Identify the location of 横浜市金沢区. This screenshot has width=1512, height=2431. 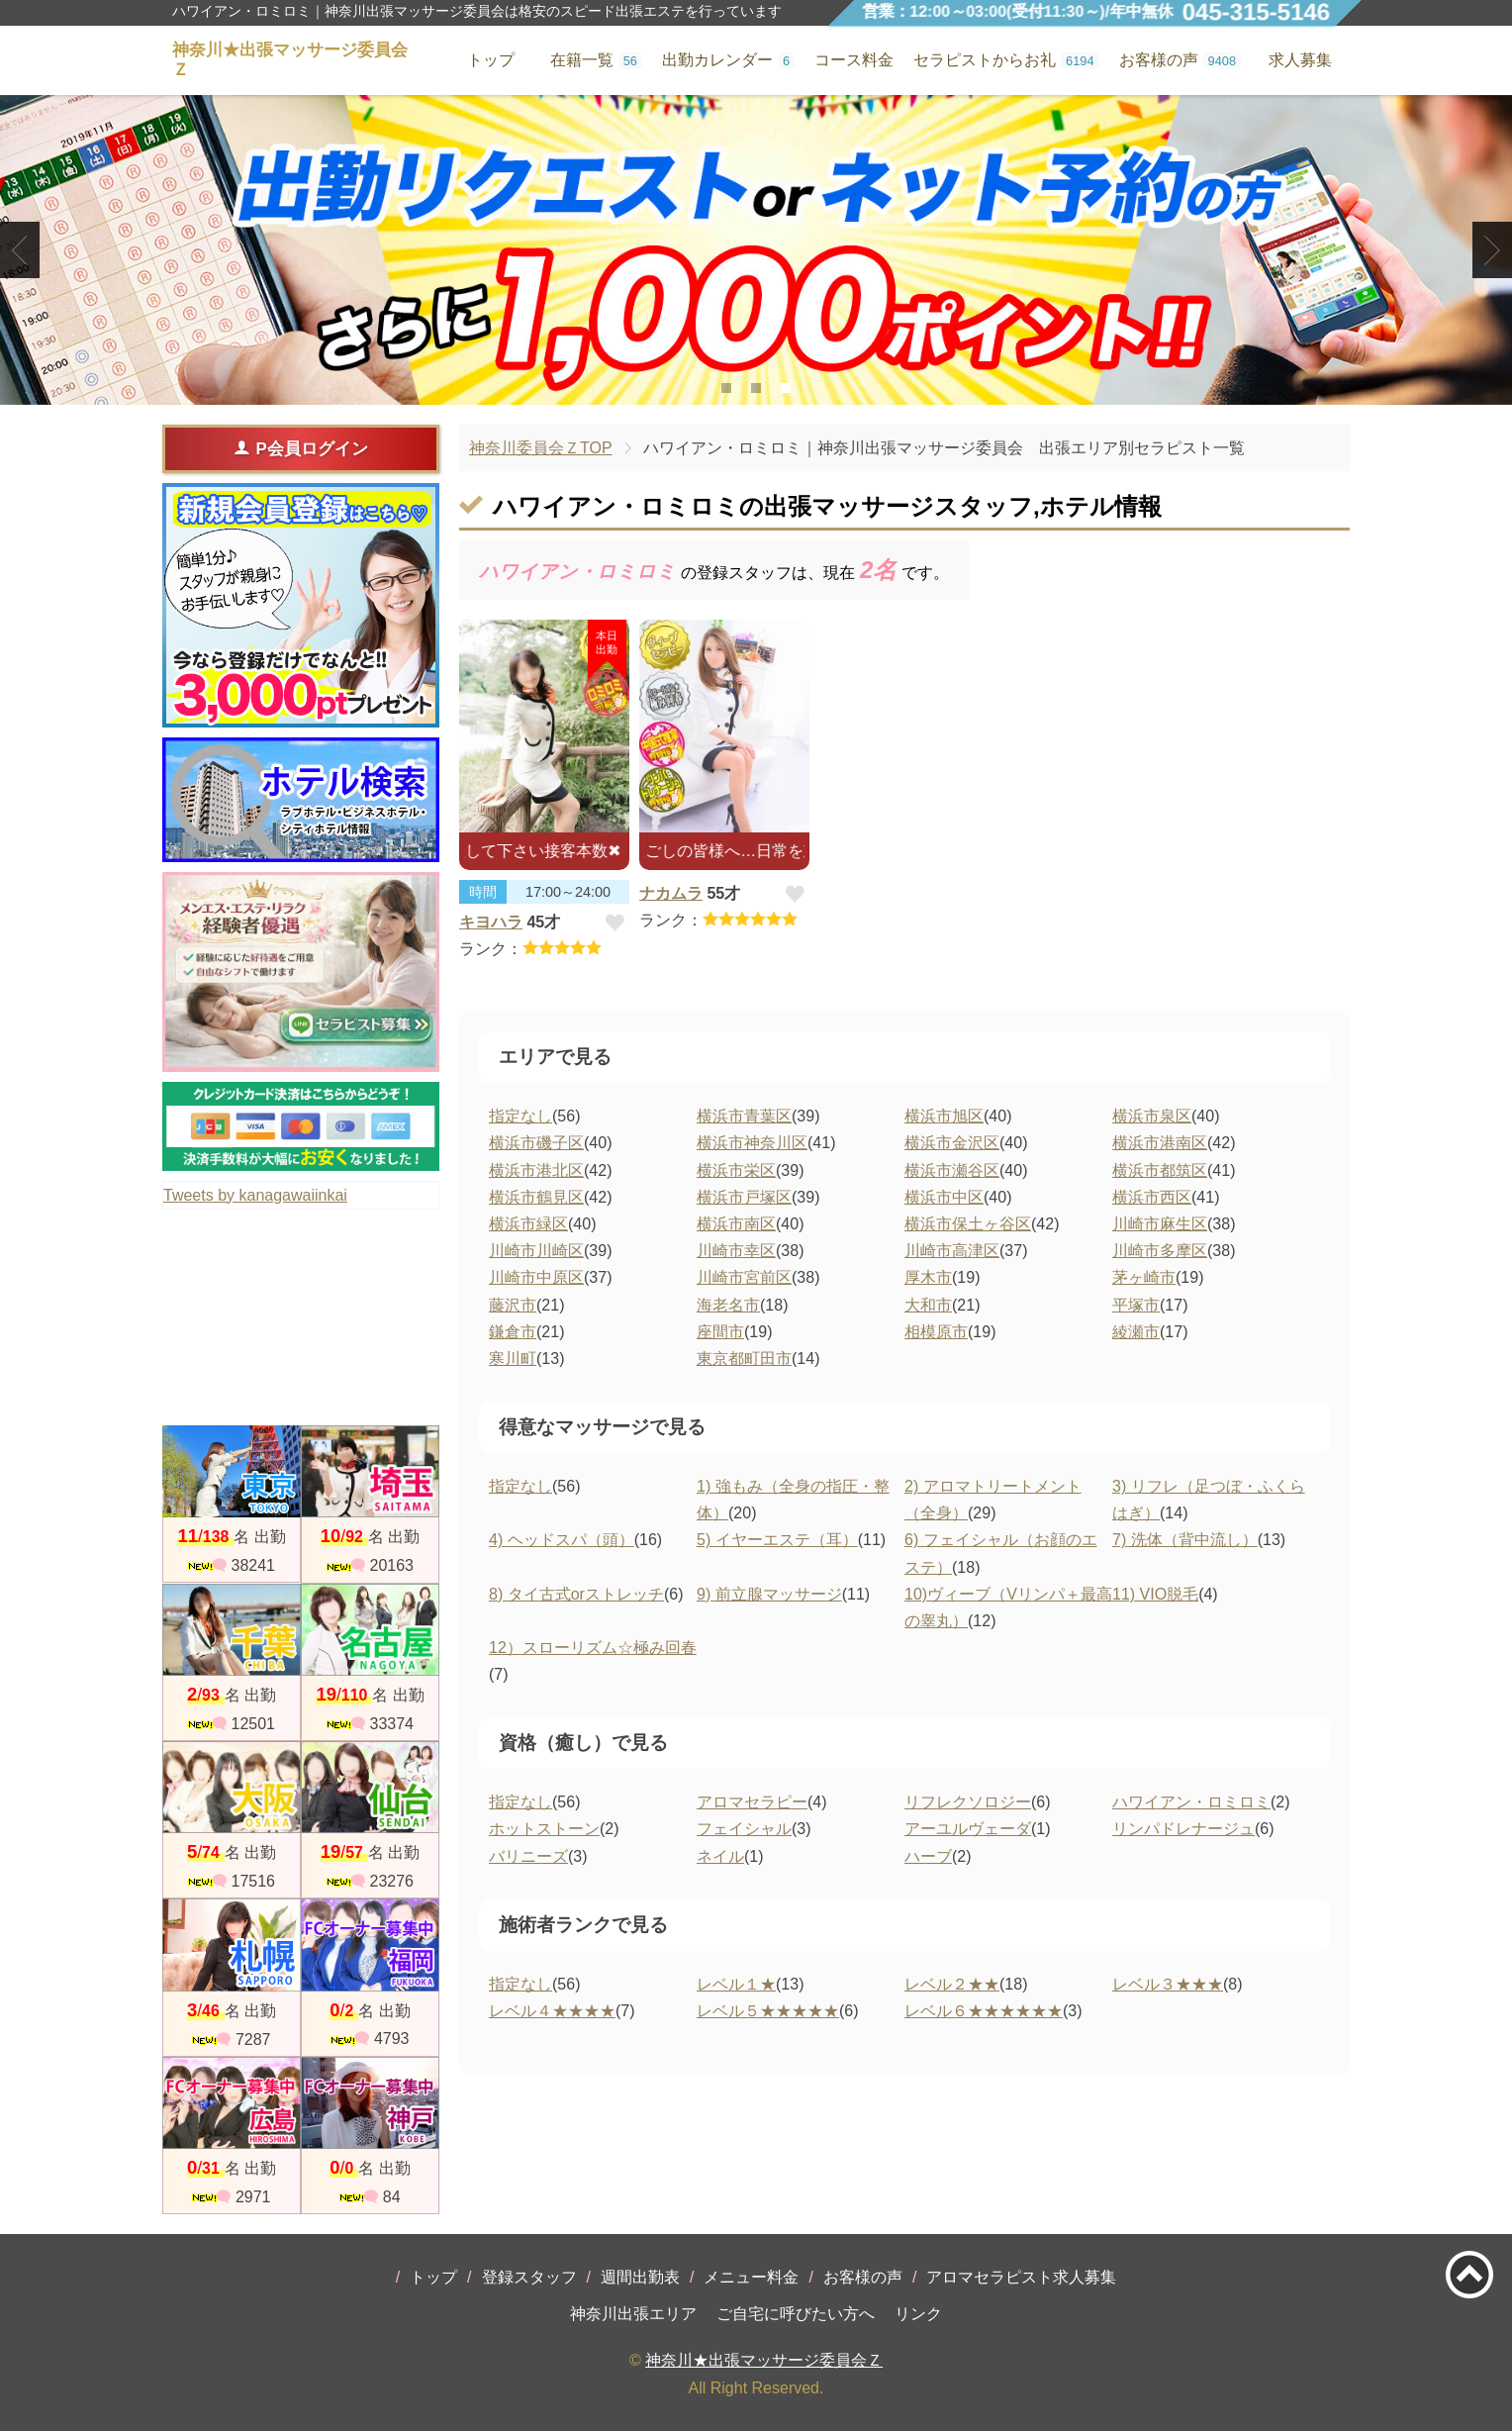
(951, 1142).